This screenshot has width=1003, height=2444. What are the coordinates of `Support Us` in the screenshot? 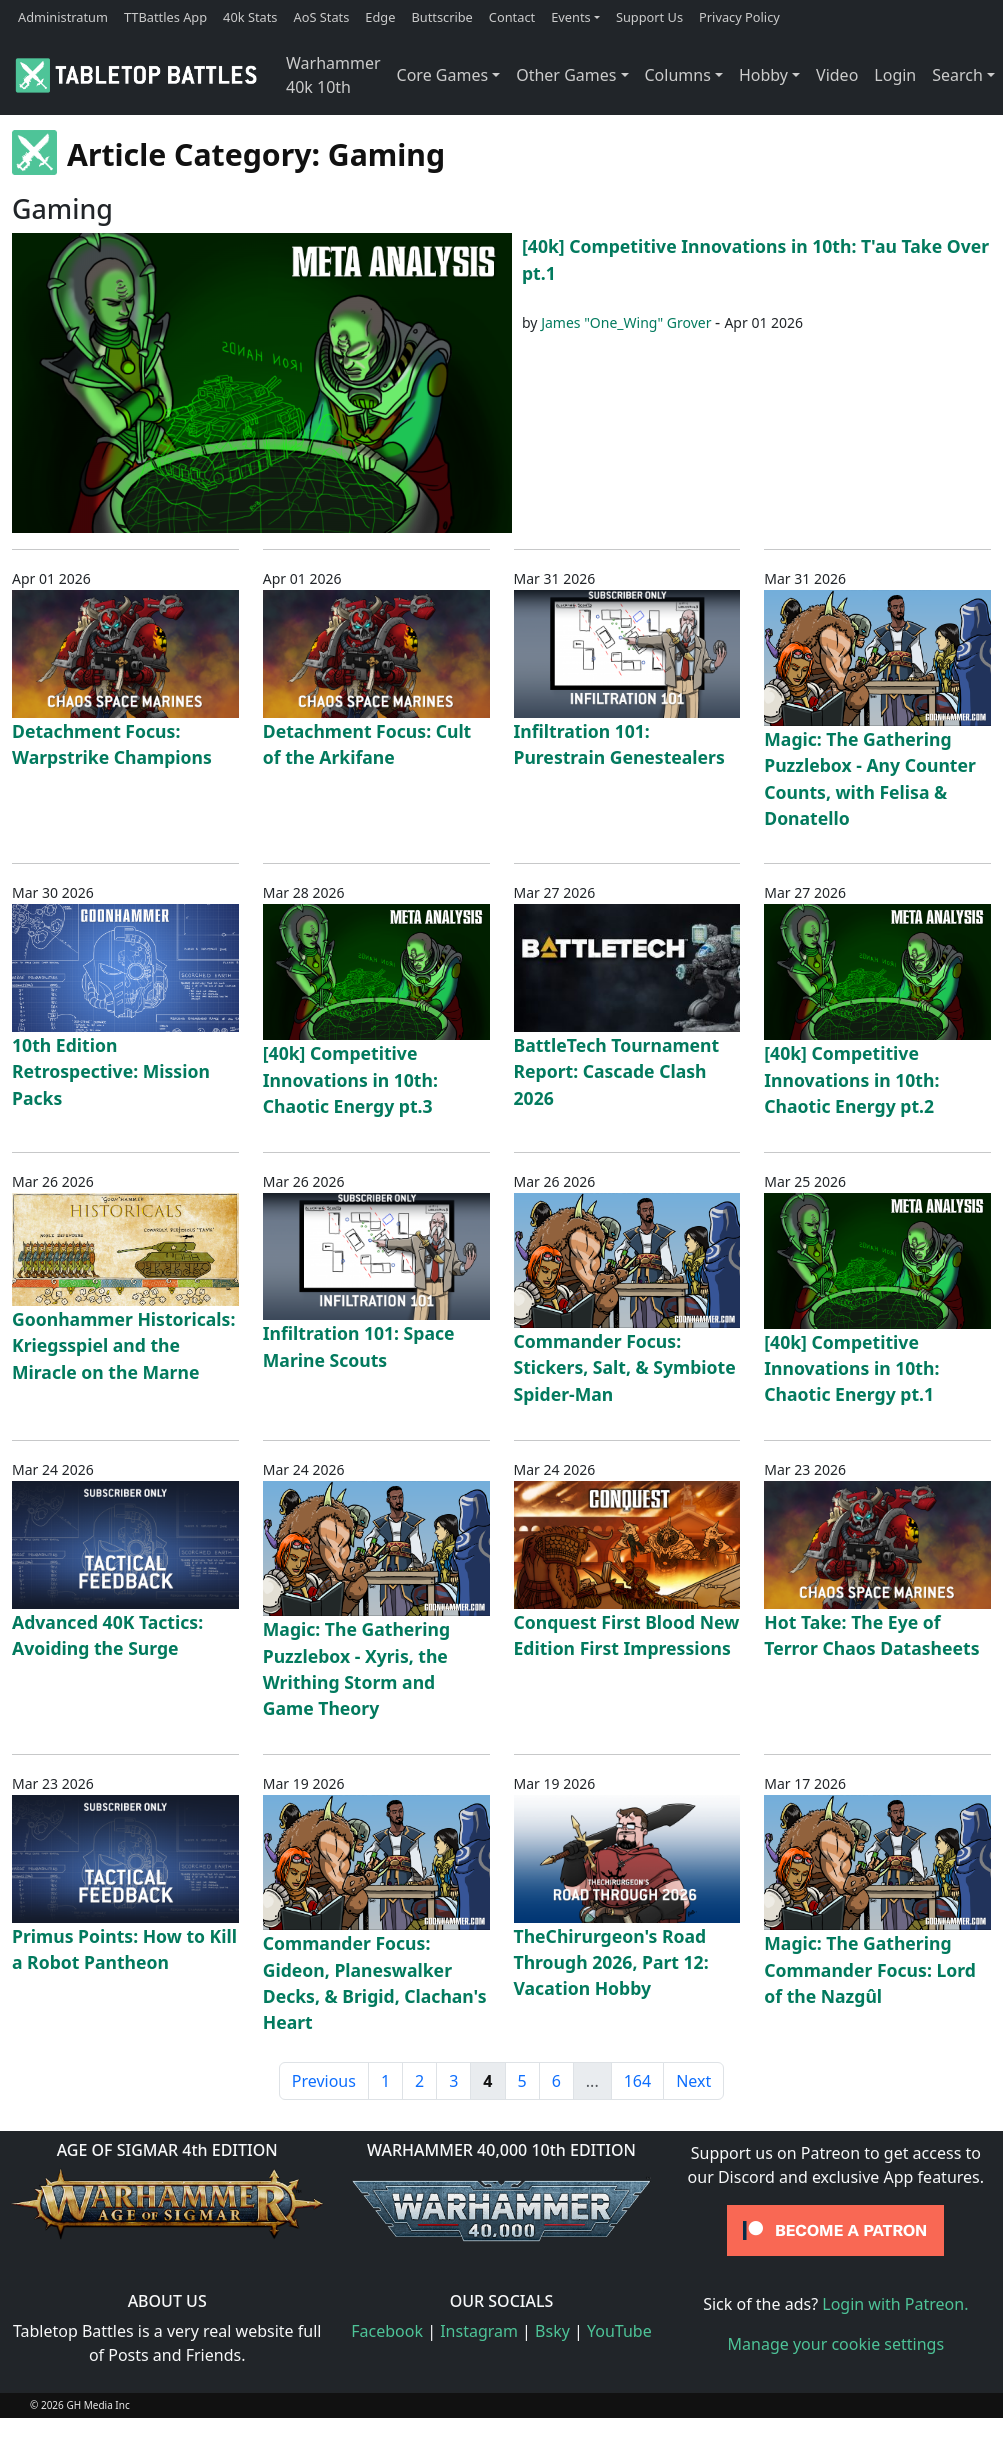 It's located at (649, 17).